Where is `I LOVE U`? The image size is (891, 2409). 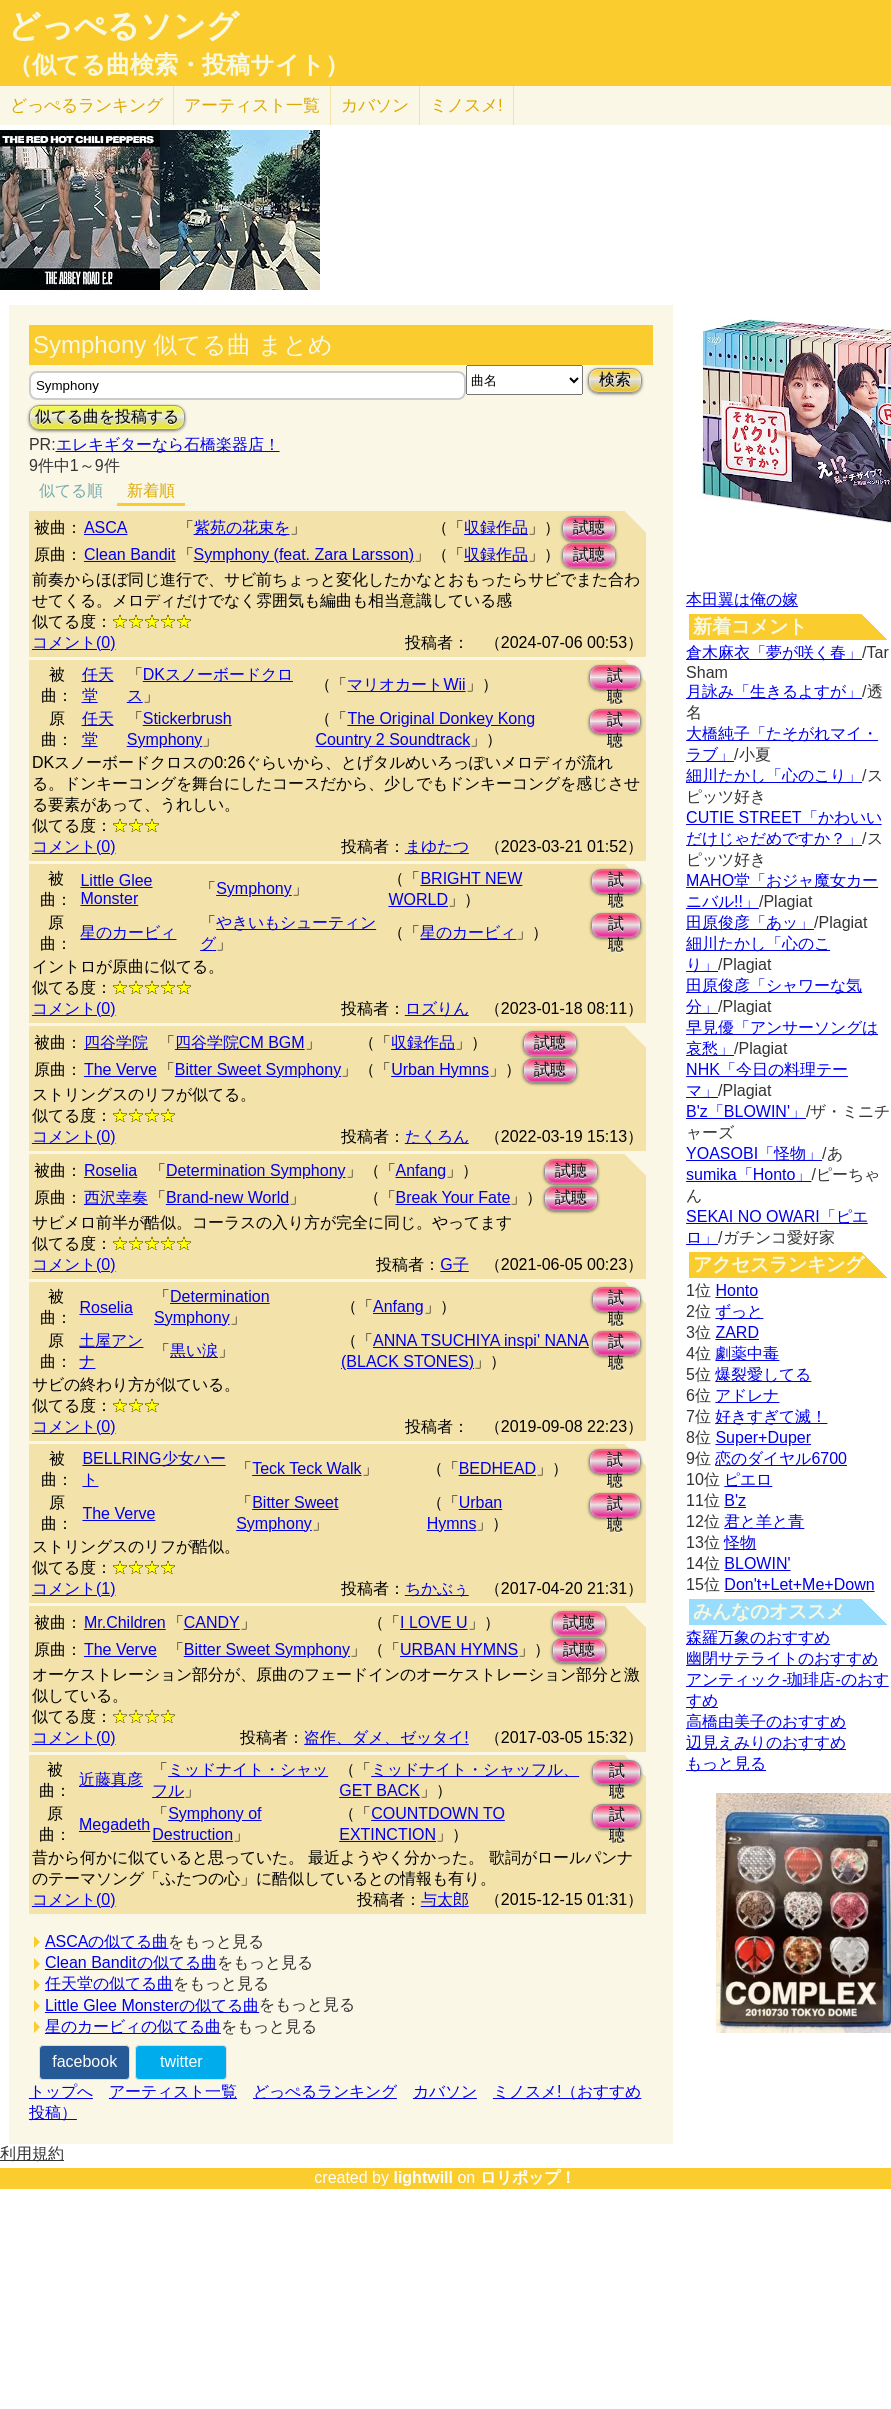
I LOVE U is located at coordinates (434, 1622).